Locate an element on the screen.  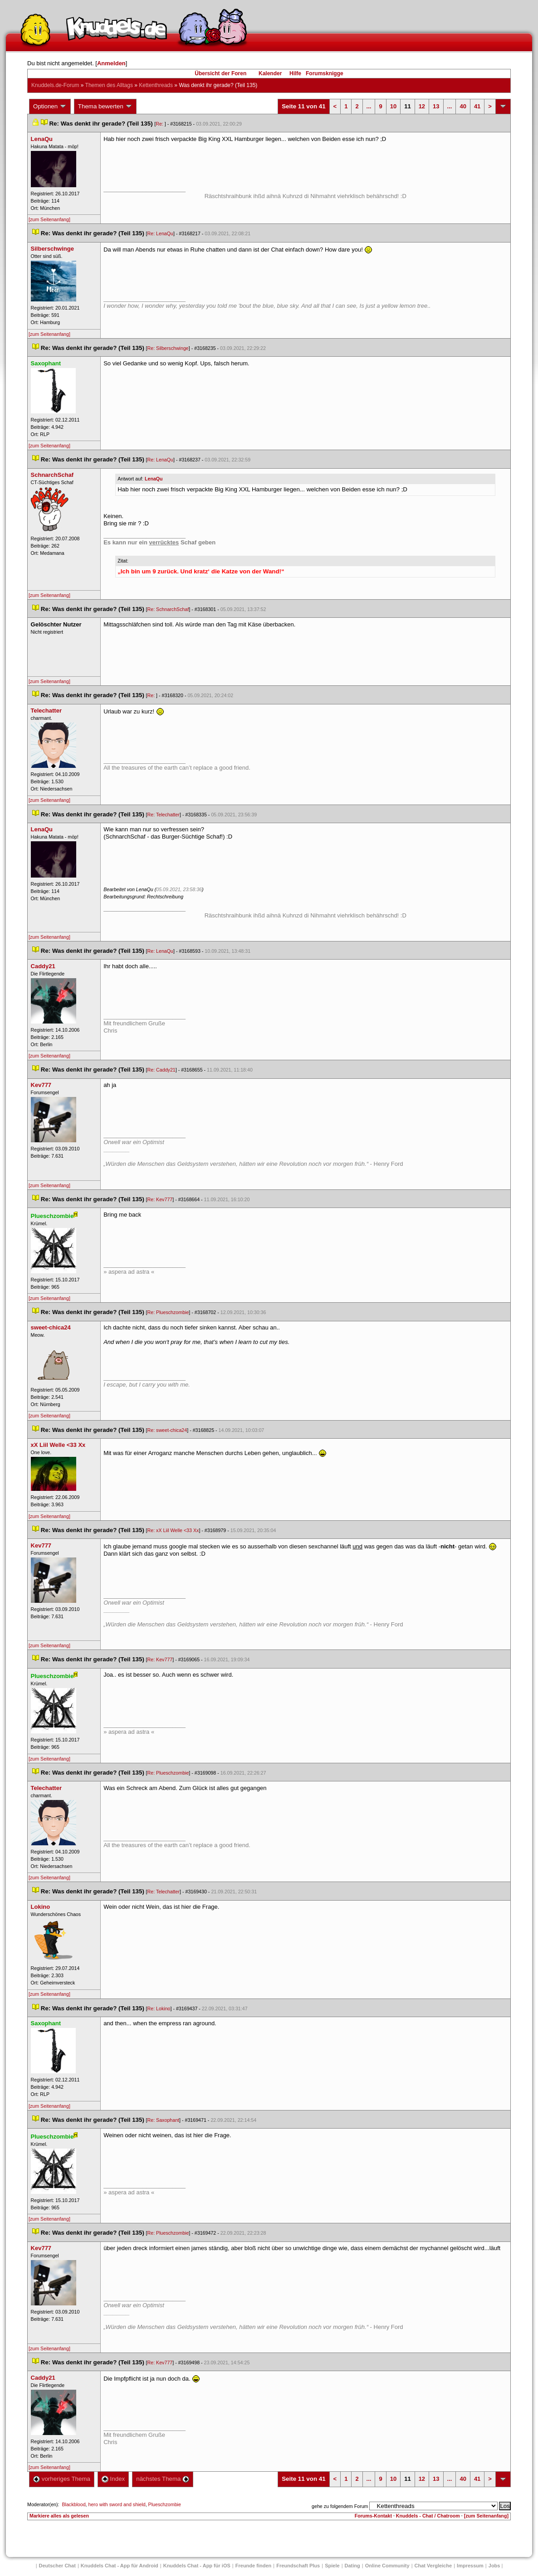
Knuddels Chat - App für Android is located at coordinates (119, 2565).